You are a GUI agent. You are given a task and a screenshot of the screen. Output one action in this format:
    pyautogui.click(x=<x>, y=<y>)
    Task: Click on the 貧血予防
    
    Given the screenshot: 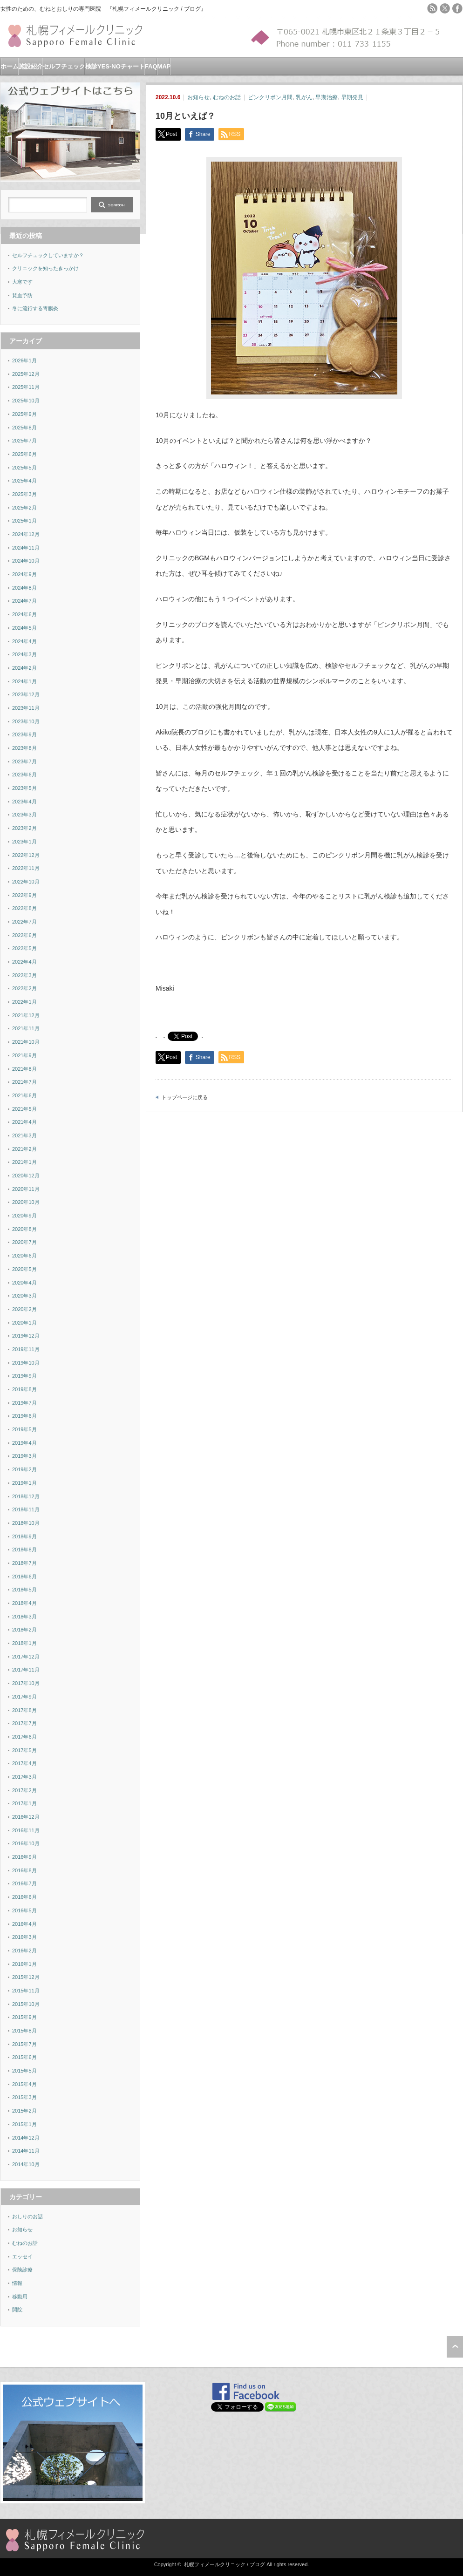 What is the action you would take?
    pyautogui.click(x=22, y=295)
    